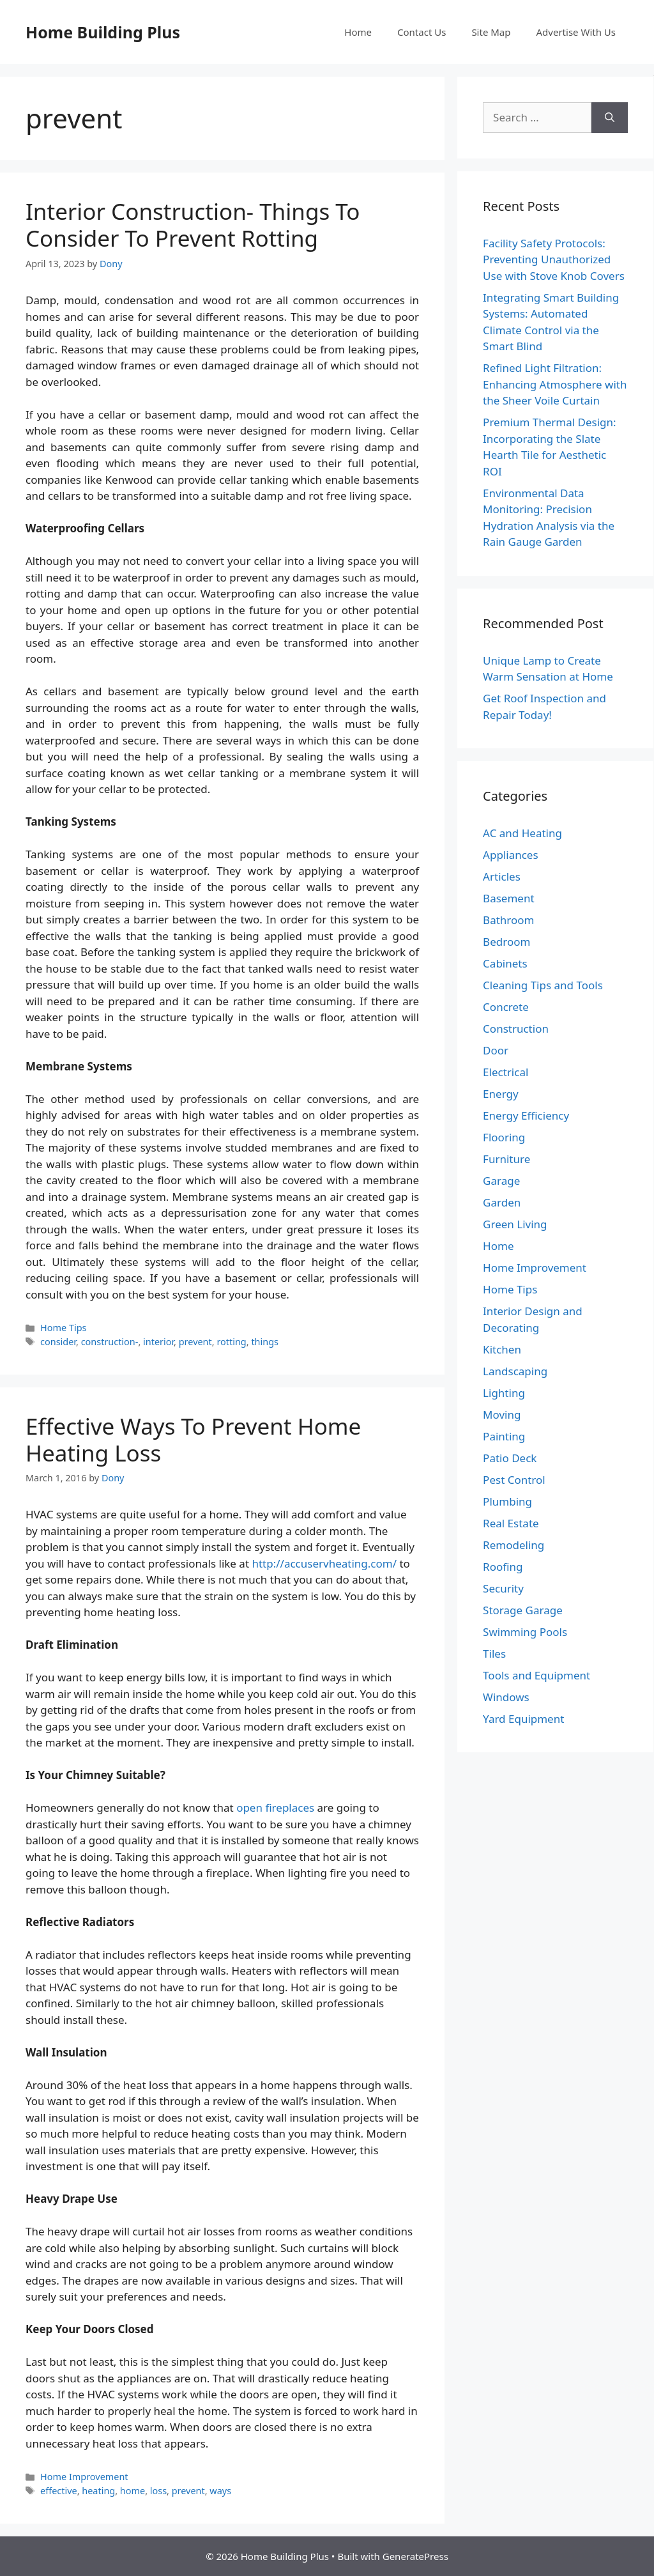 This screenshot has height=2576, width=654. What do you see at coordinates (421, 32) in the screenshot?
I see `Contact Us` at bounding box center [421, 32].